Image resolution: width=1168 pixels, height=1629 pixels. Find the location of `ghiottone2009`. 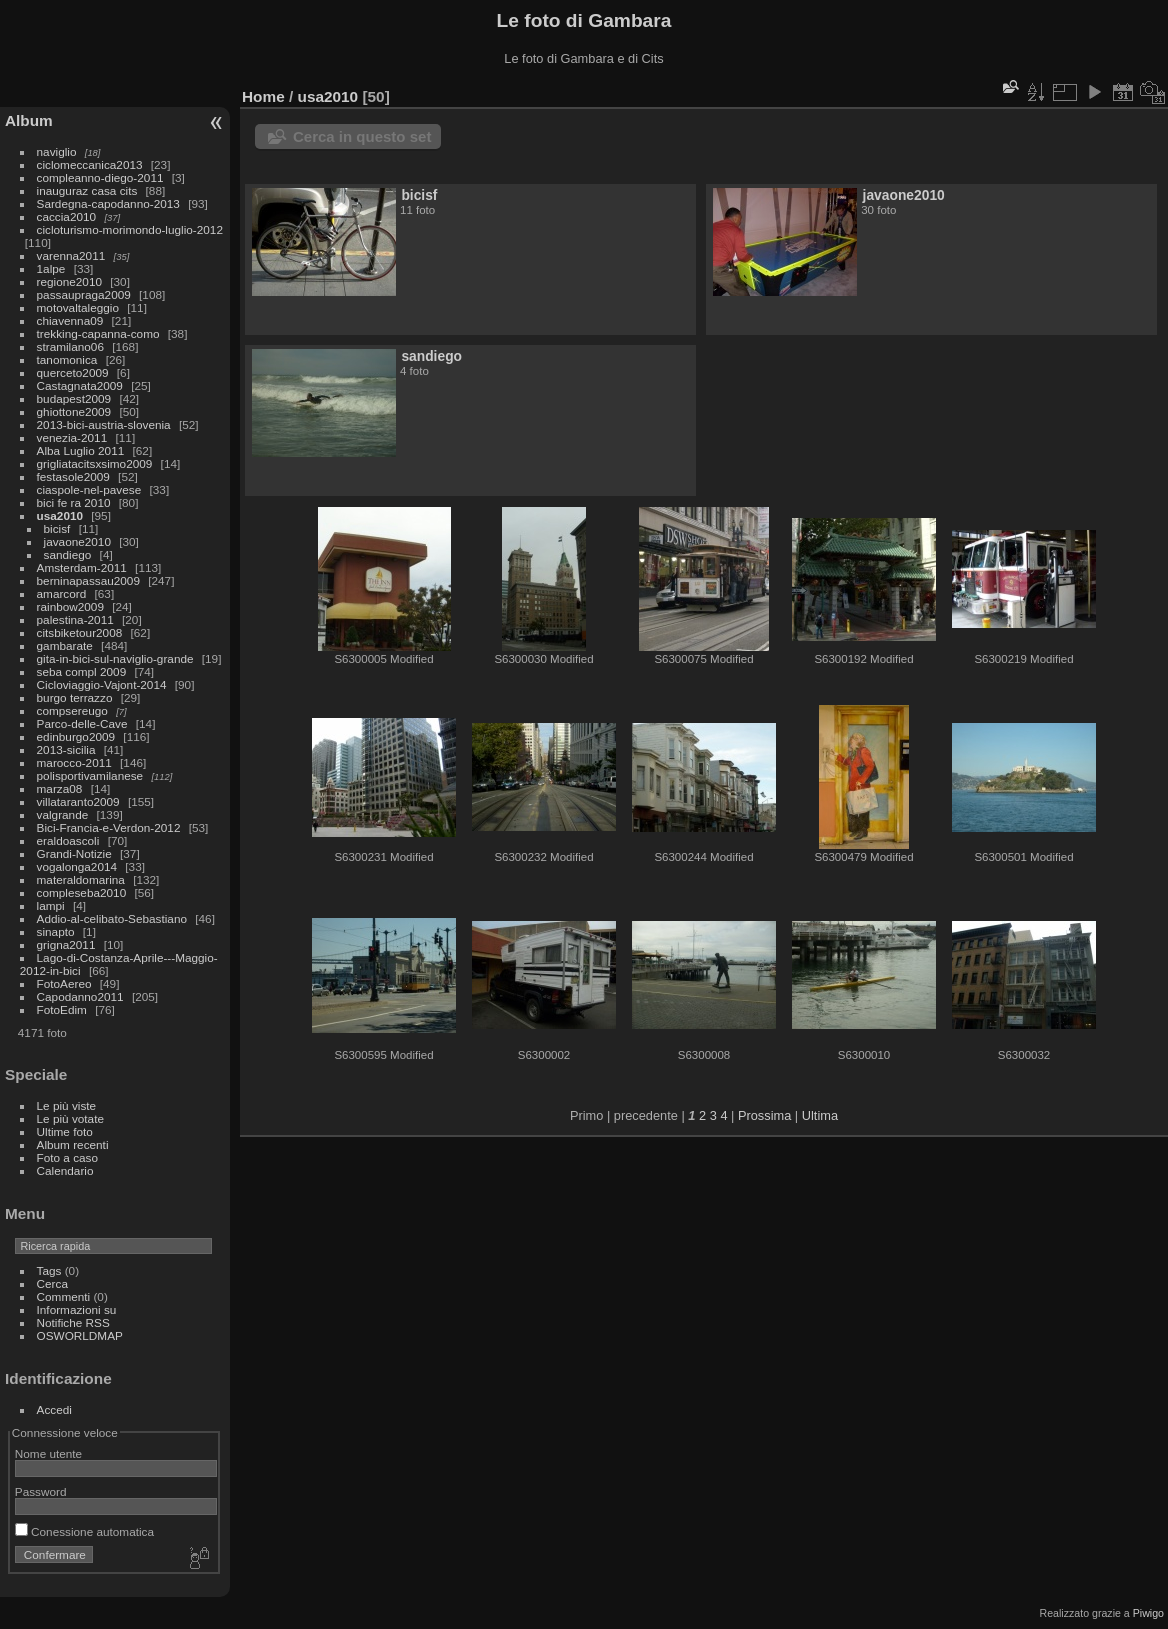

ghiottone2009 is located at coordinates (74, 411).